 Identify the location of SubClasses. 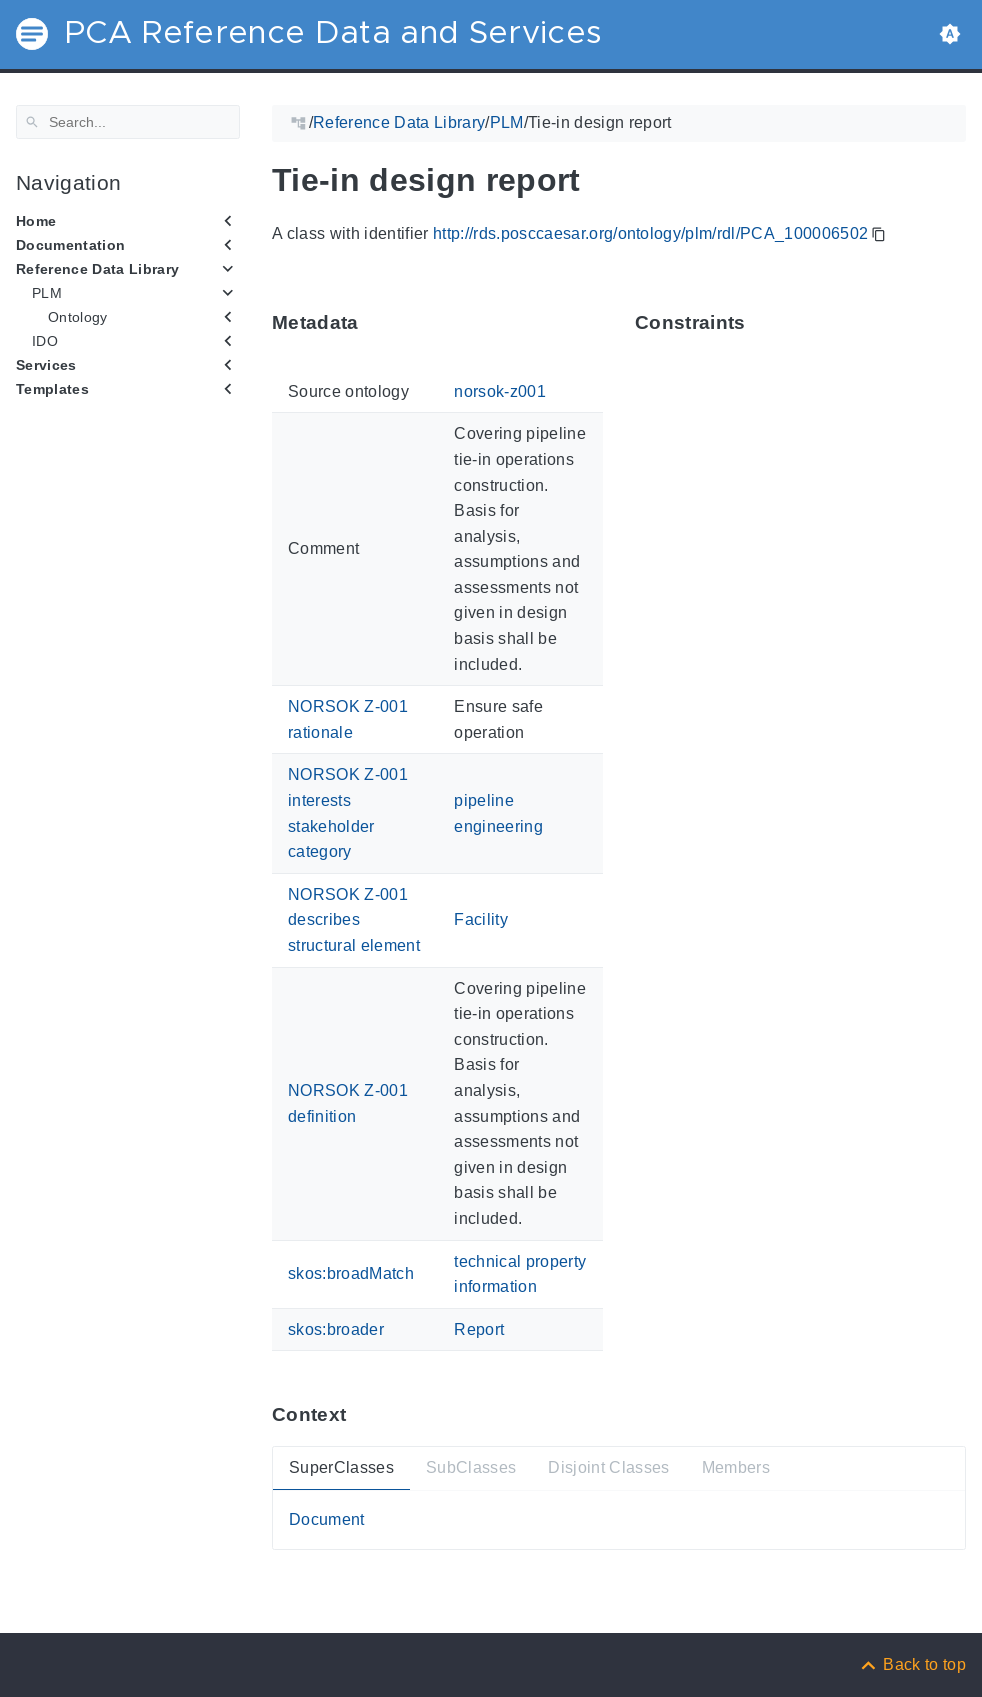
(471, 1467).